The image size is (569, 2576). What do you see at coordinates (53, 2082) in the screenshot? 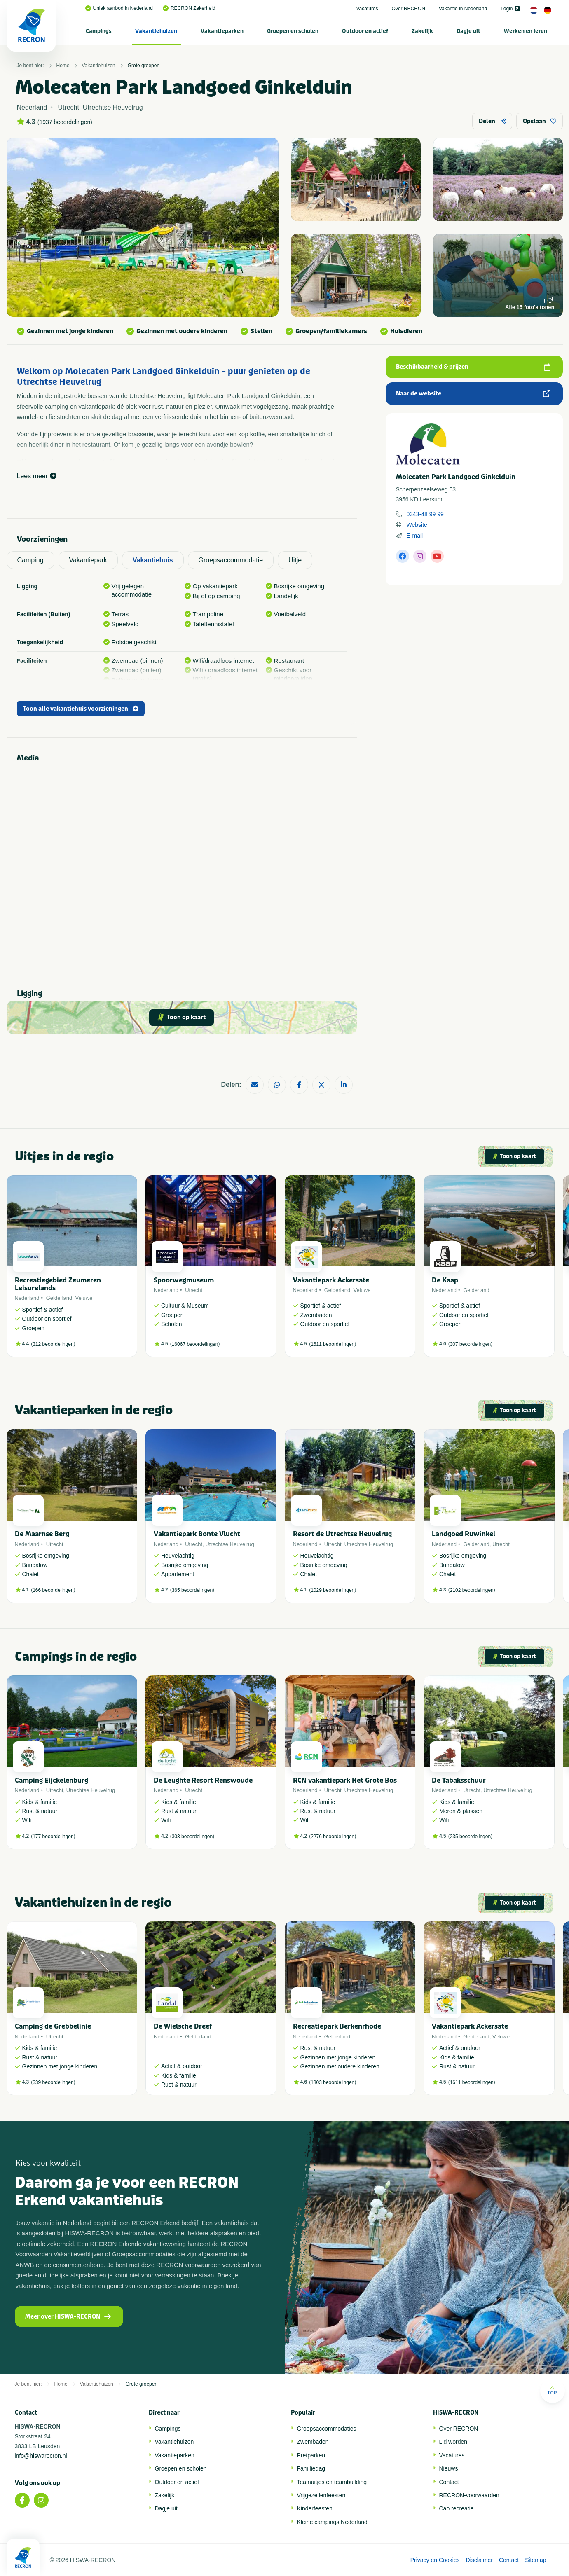
I see `339 beoordelingen` at bounding box center [53, 2082].